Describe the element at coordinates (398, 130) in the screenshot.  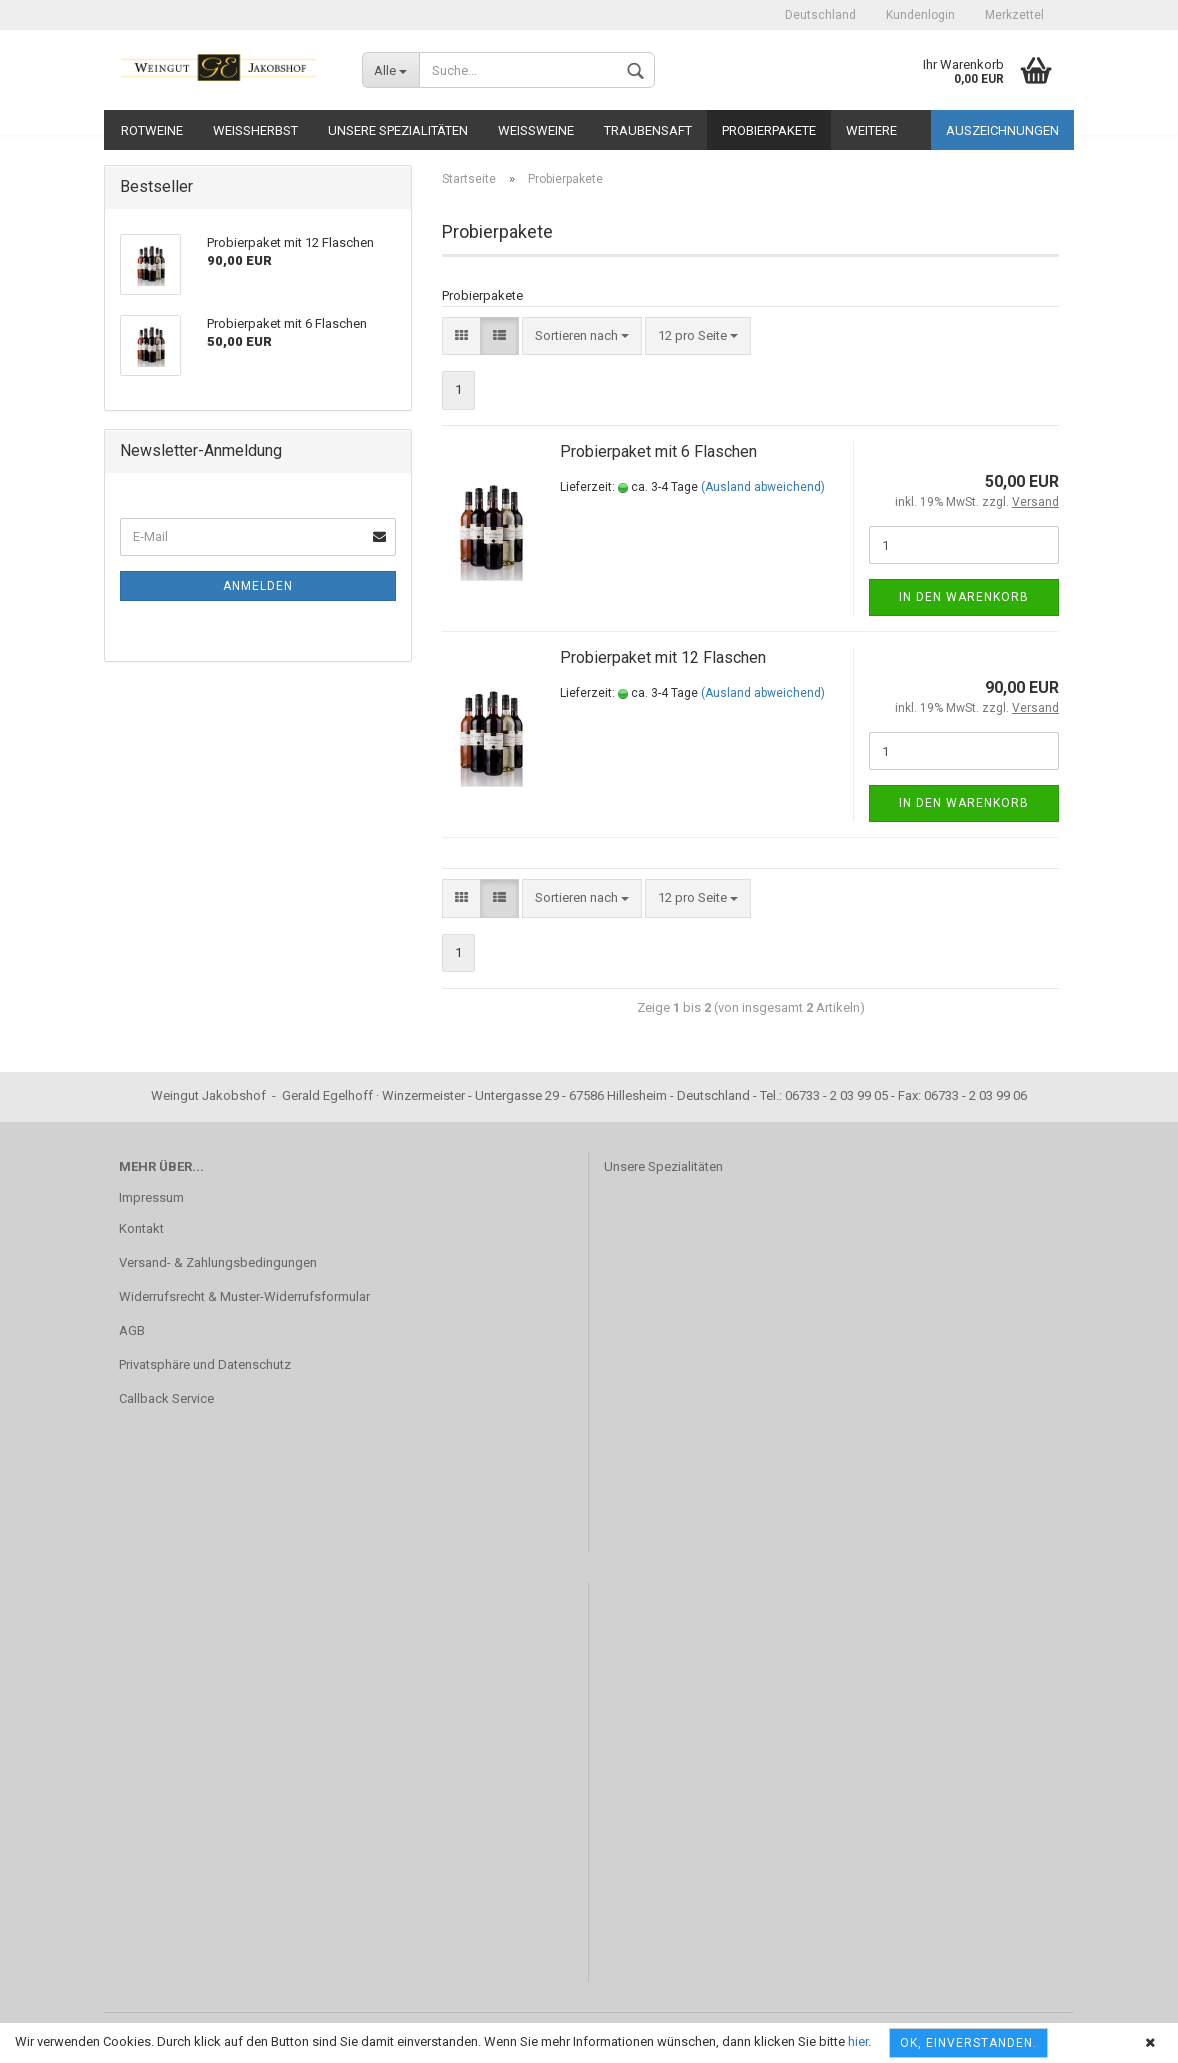
I see `Unsere Spezialitäten` at that location.